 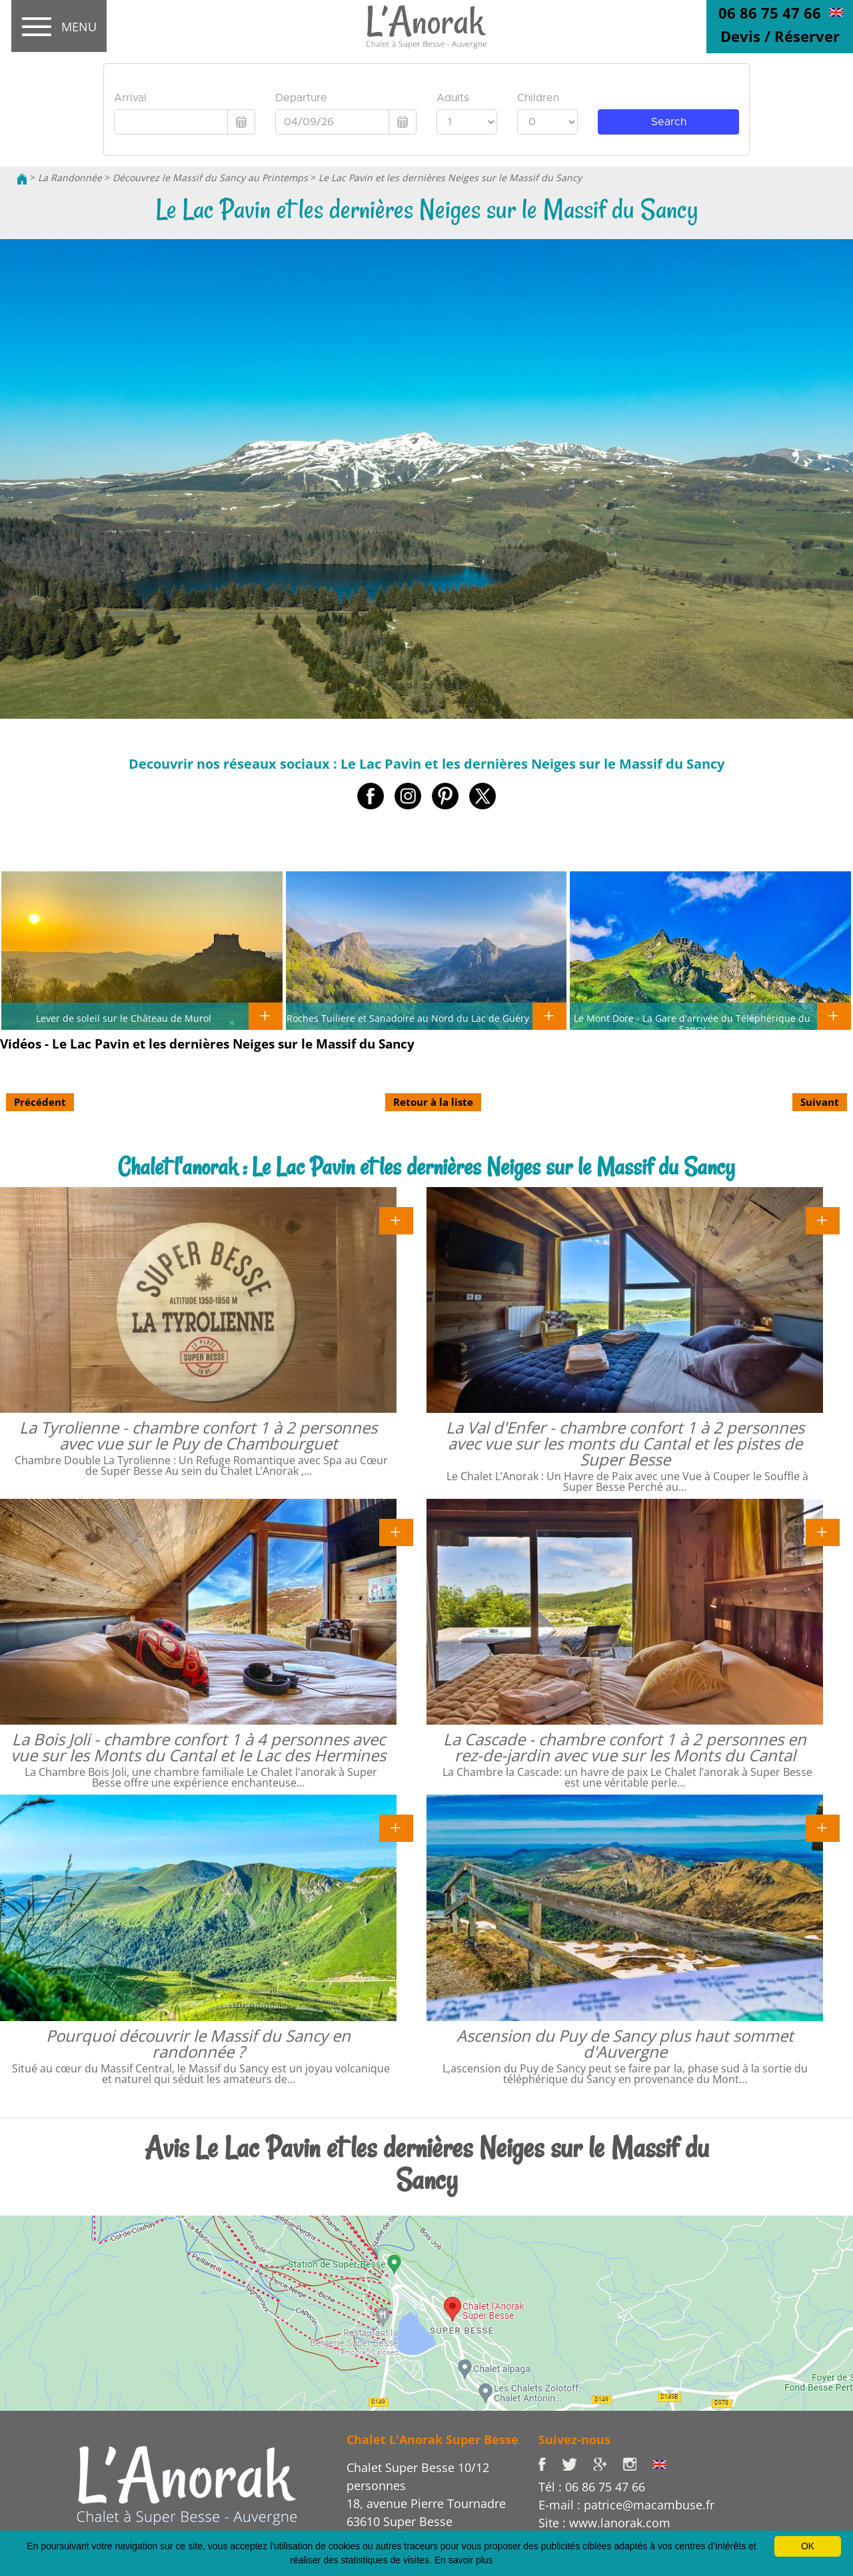 What do you see at coordinates (40, 1101) in the screenshot?
I see `Précédent` at bounding box center [40, 1101].